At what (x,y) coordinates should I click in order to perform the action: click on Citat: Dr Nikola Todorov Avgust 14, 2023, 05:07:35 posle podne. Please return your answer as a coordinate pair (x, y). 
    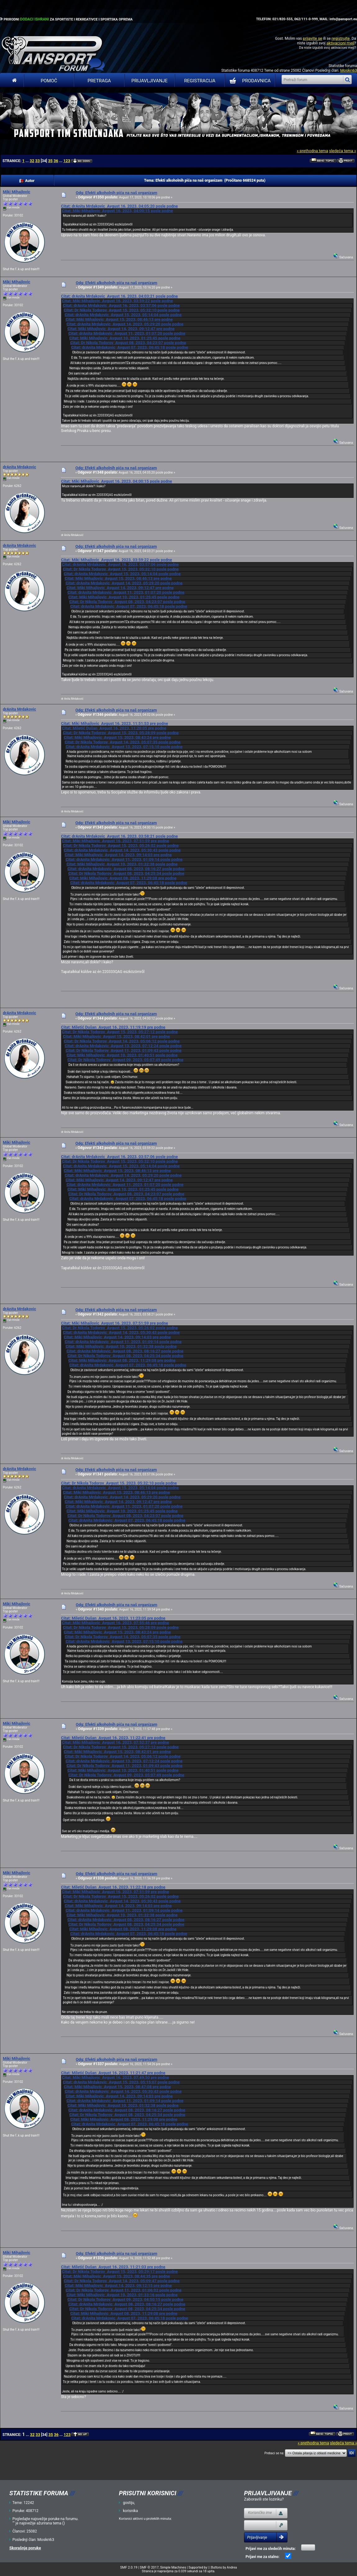
    Looking at the image, I should click on (122, 742).